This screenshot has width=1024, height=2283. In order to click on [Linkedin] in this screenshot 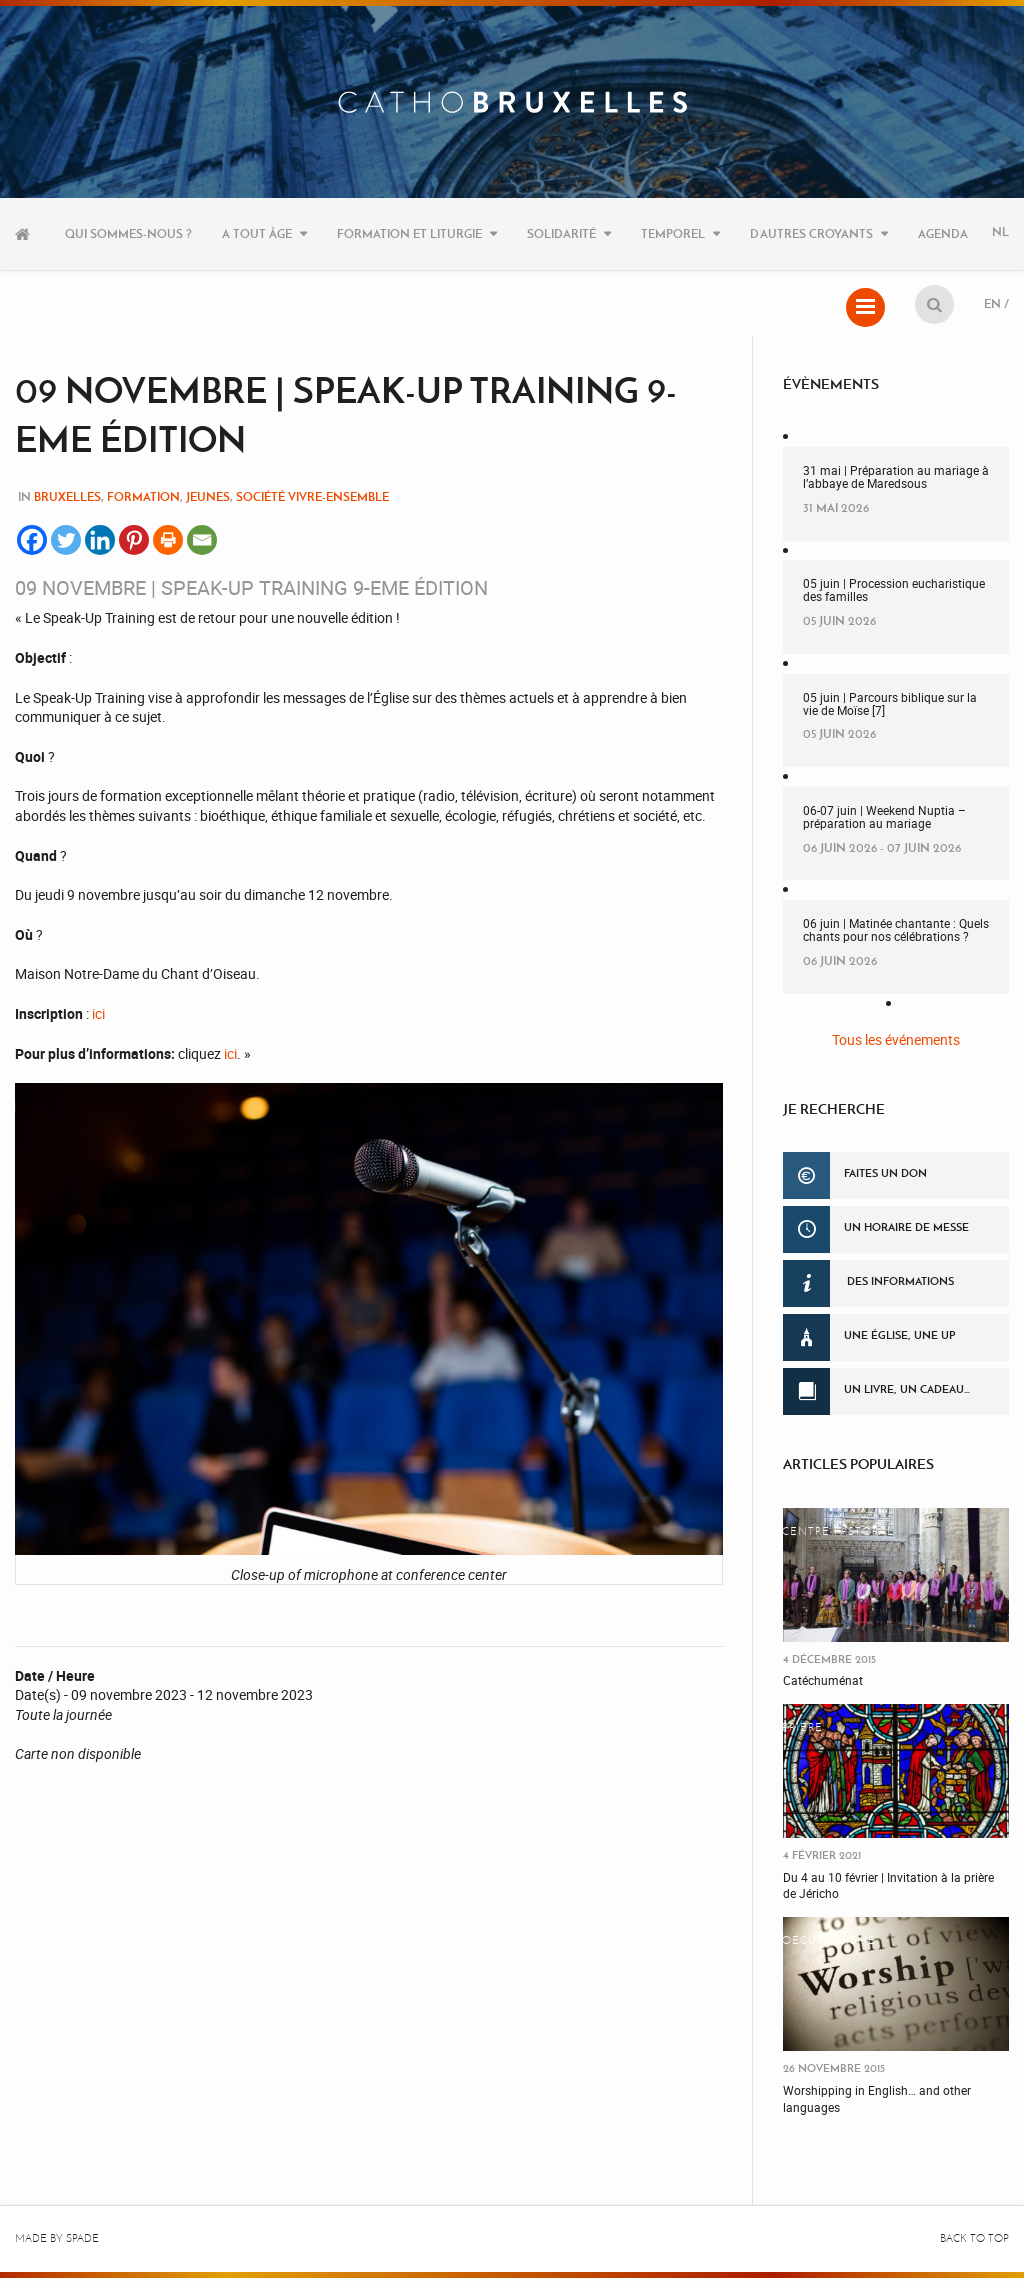, I will do `click(100, 545)`.